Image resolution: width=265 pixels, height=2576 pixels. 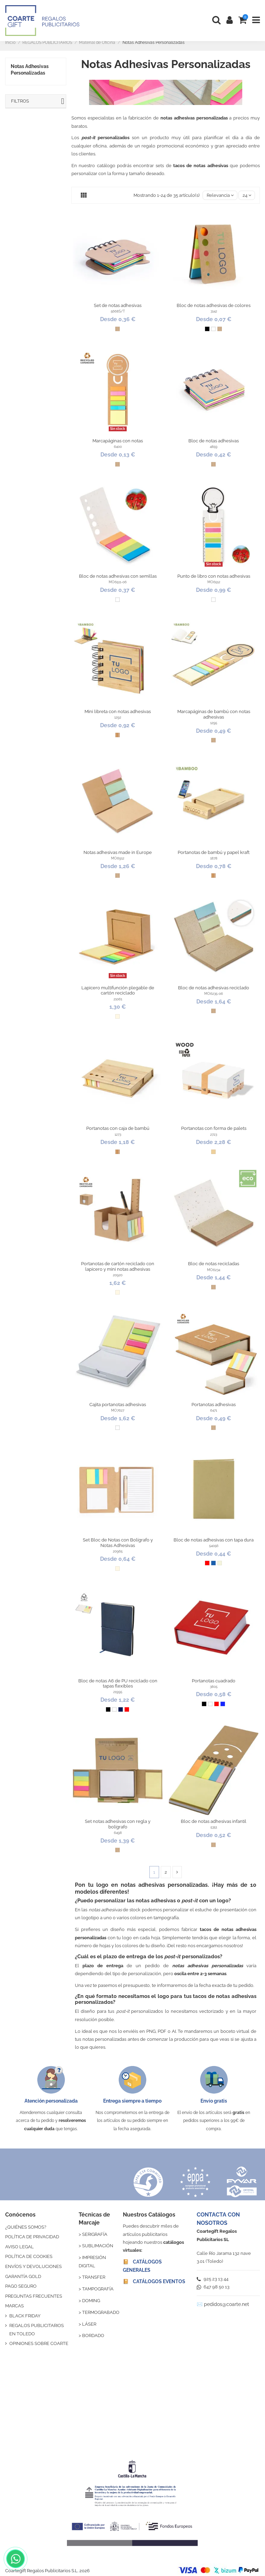 I want to click on SUBLIMACIÓN, so click(x=97, y=2245).